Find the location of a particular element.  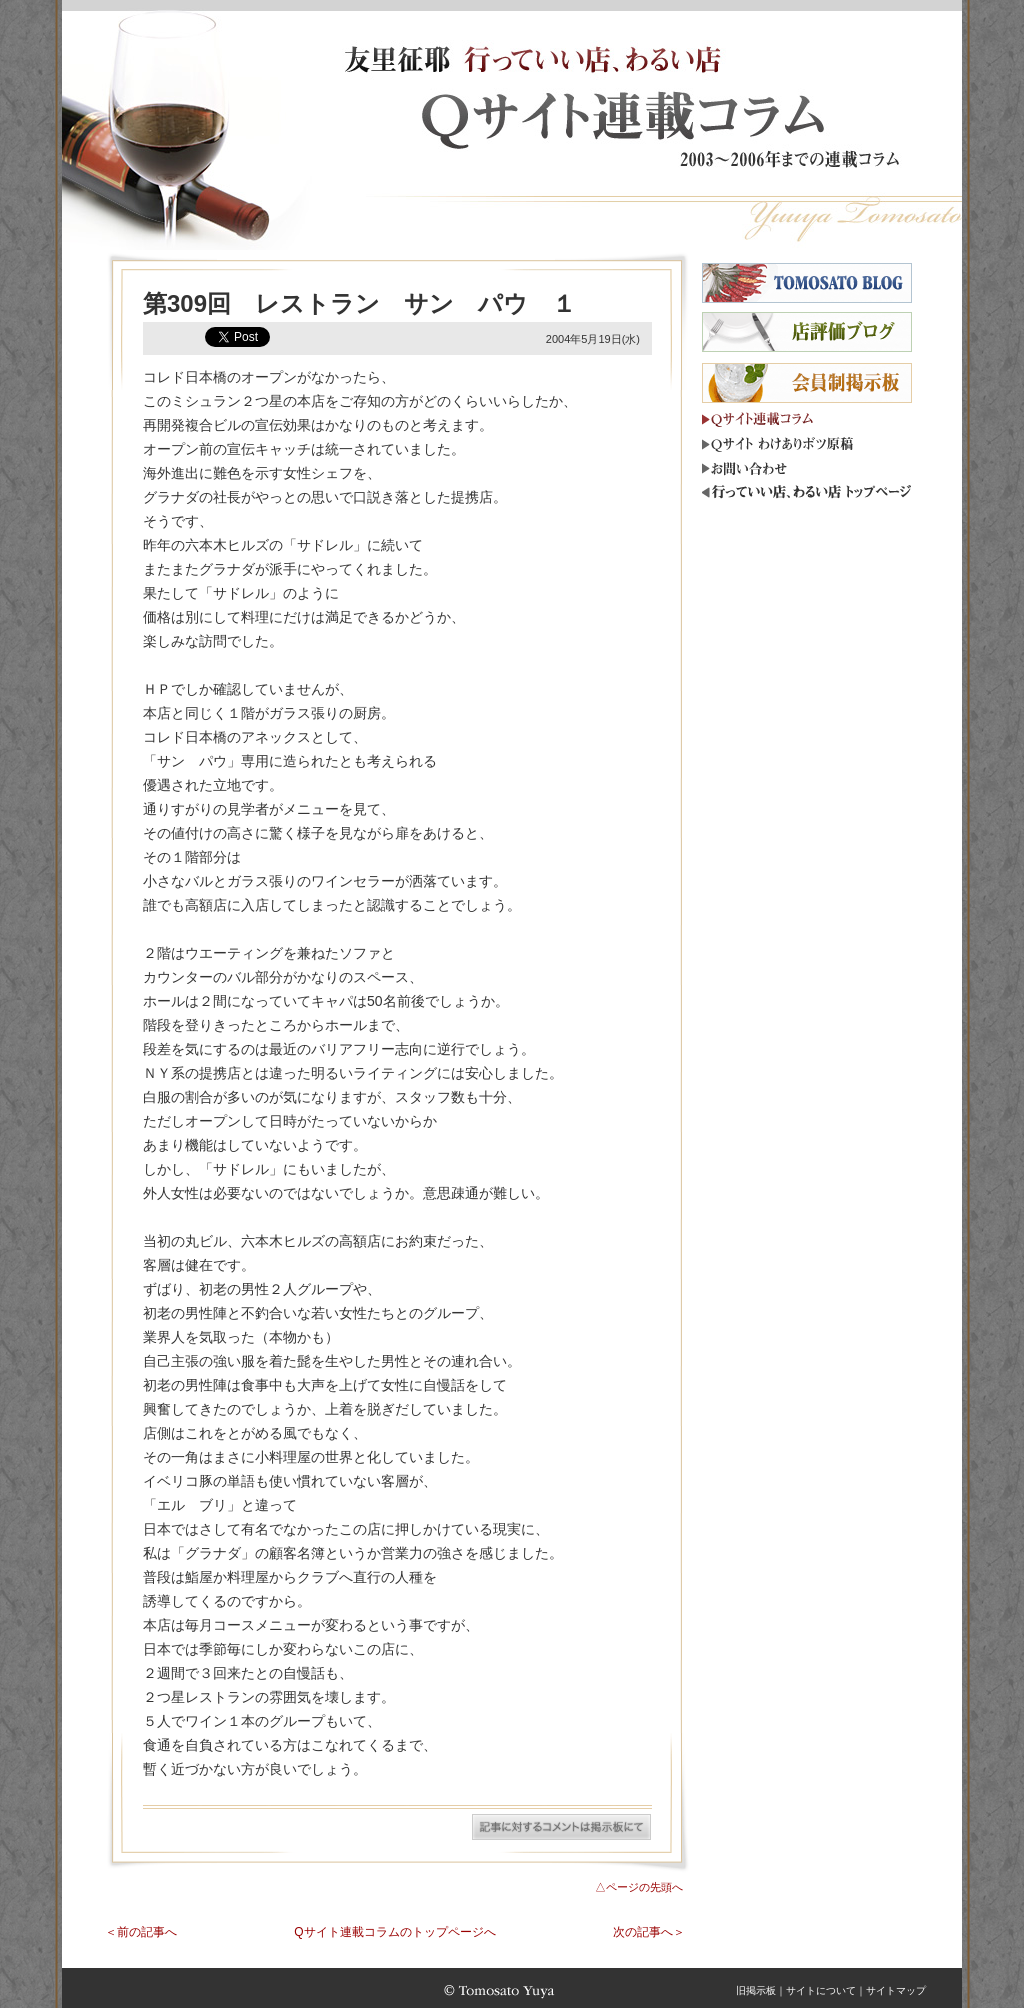

次の記事へ＞ is located at coordinates (649, 1932).